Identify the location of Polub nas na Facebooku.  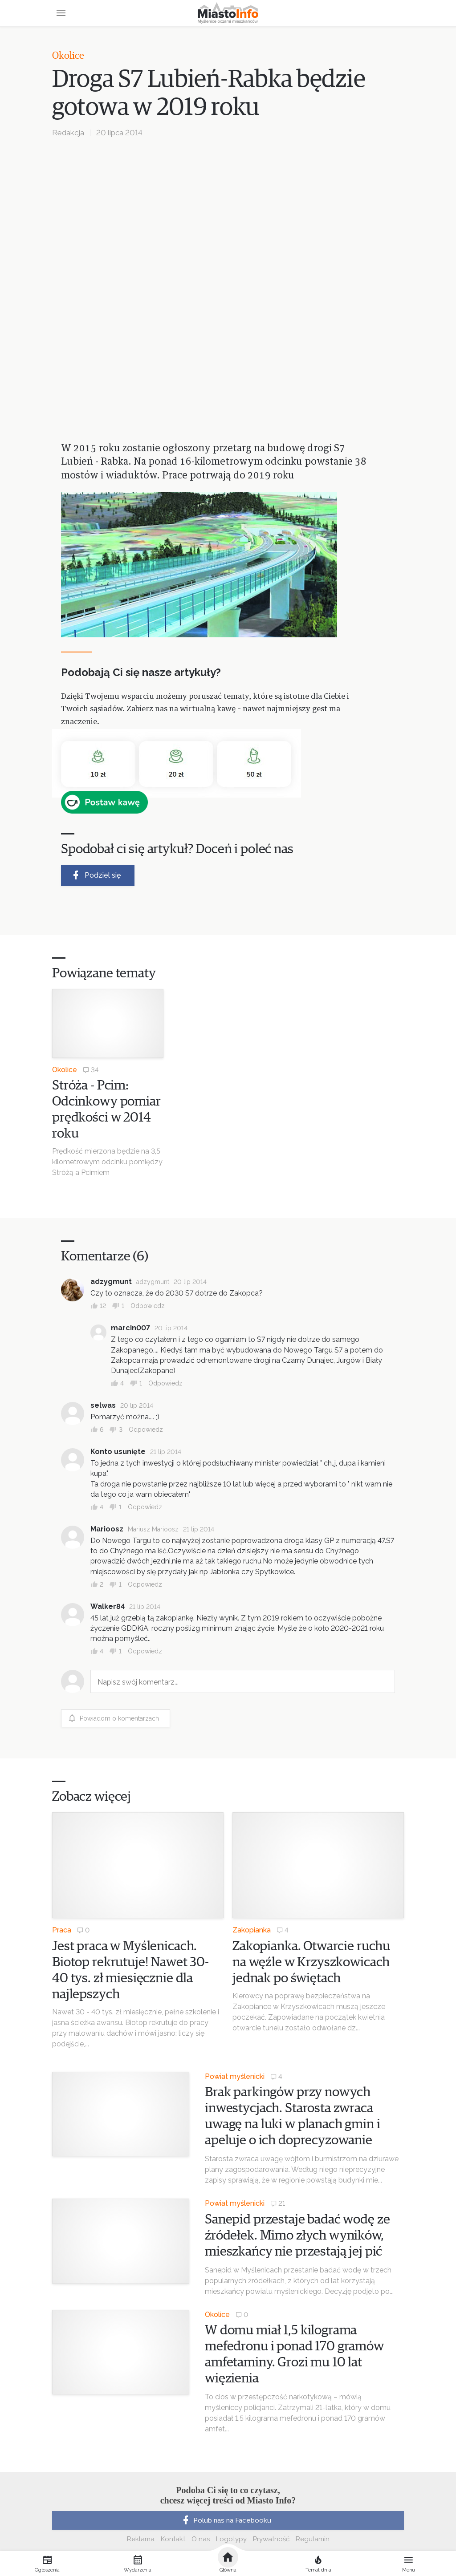
(225, 2520).